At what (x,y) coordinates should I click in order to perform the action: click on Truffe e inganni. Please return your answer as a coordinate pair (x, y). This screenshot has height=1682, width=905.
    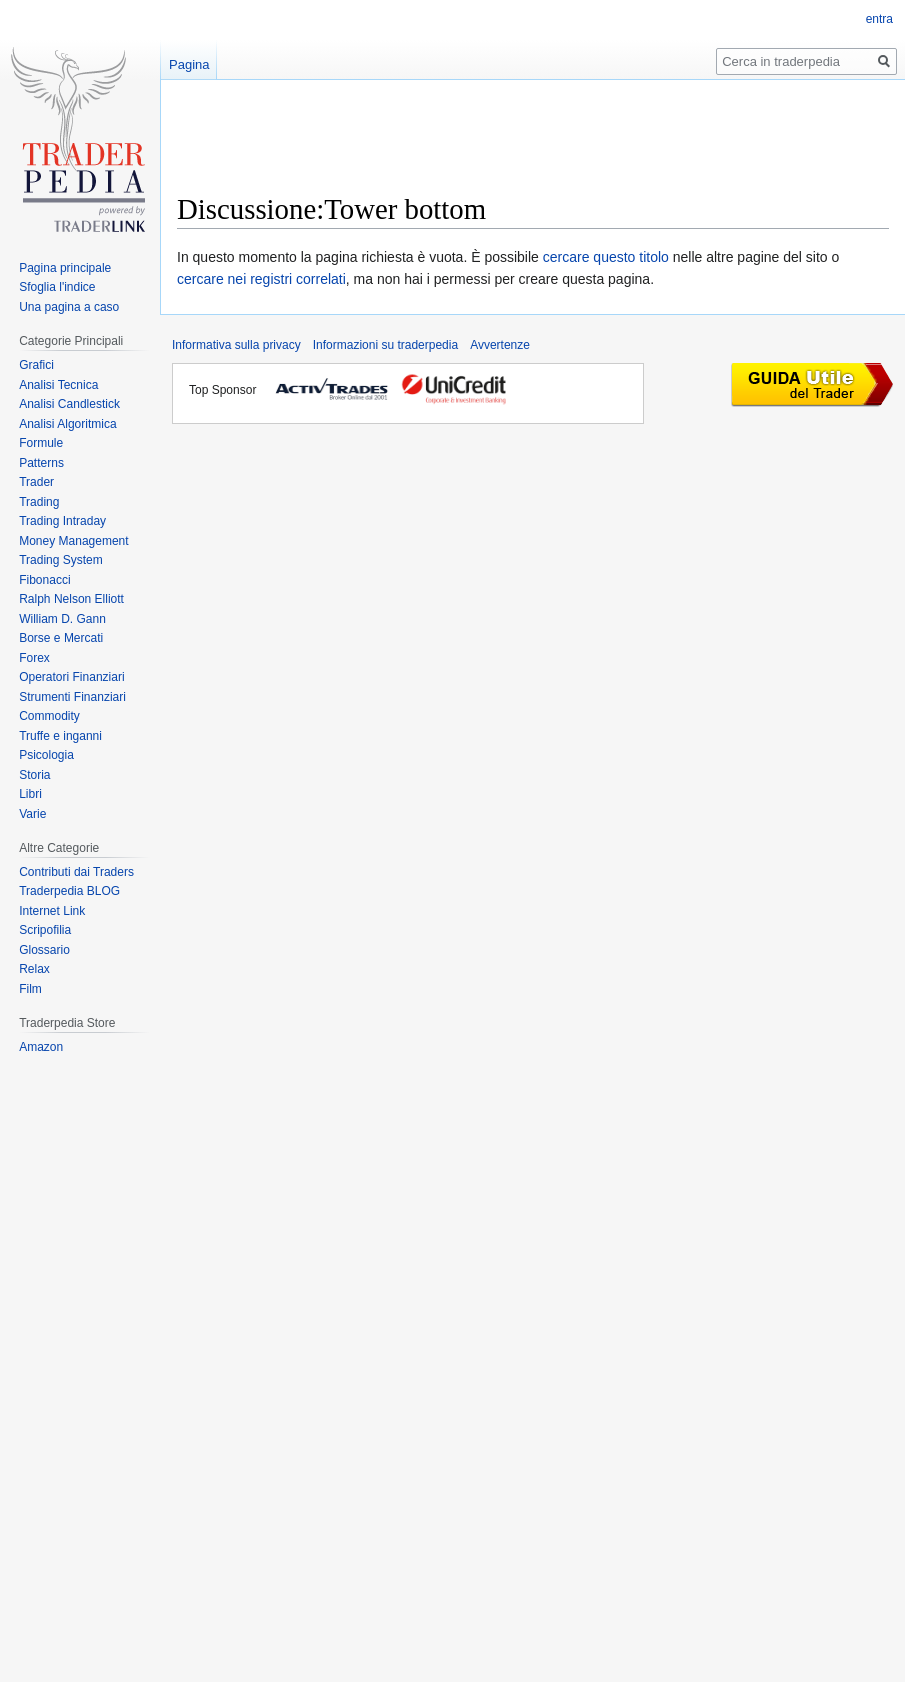
    Looking at the image, I should click on (60, 736).